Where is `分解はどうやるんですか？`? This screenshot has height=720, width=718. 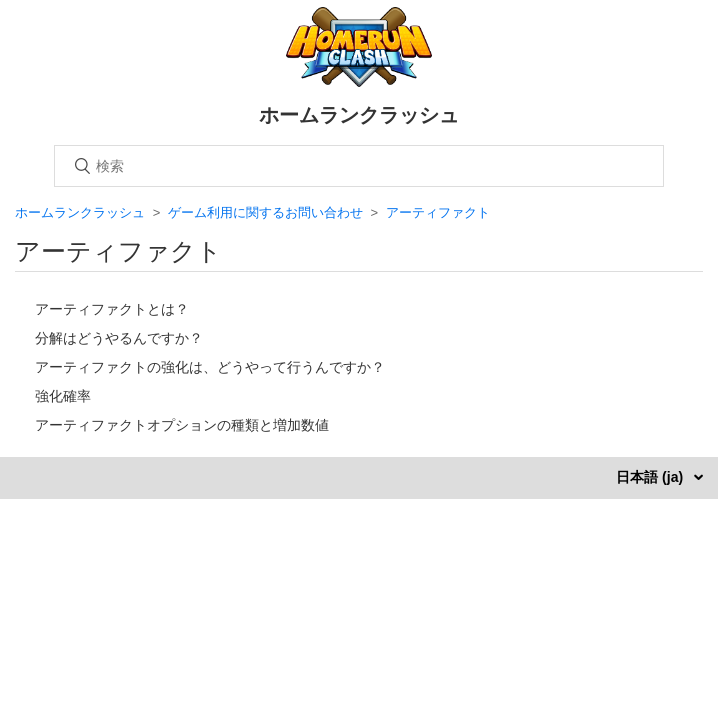 分解はどうやるんですか？ is located at coordinates (119, 338).